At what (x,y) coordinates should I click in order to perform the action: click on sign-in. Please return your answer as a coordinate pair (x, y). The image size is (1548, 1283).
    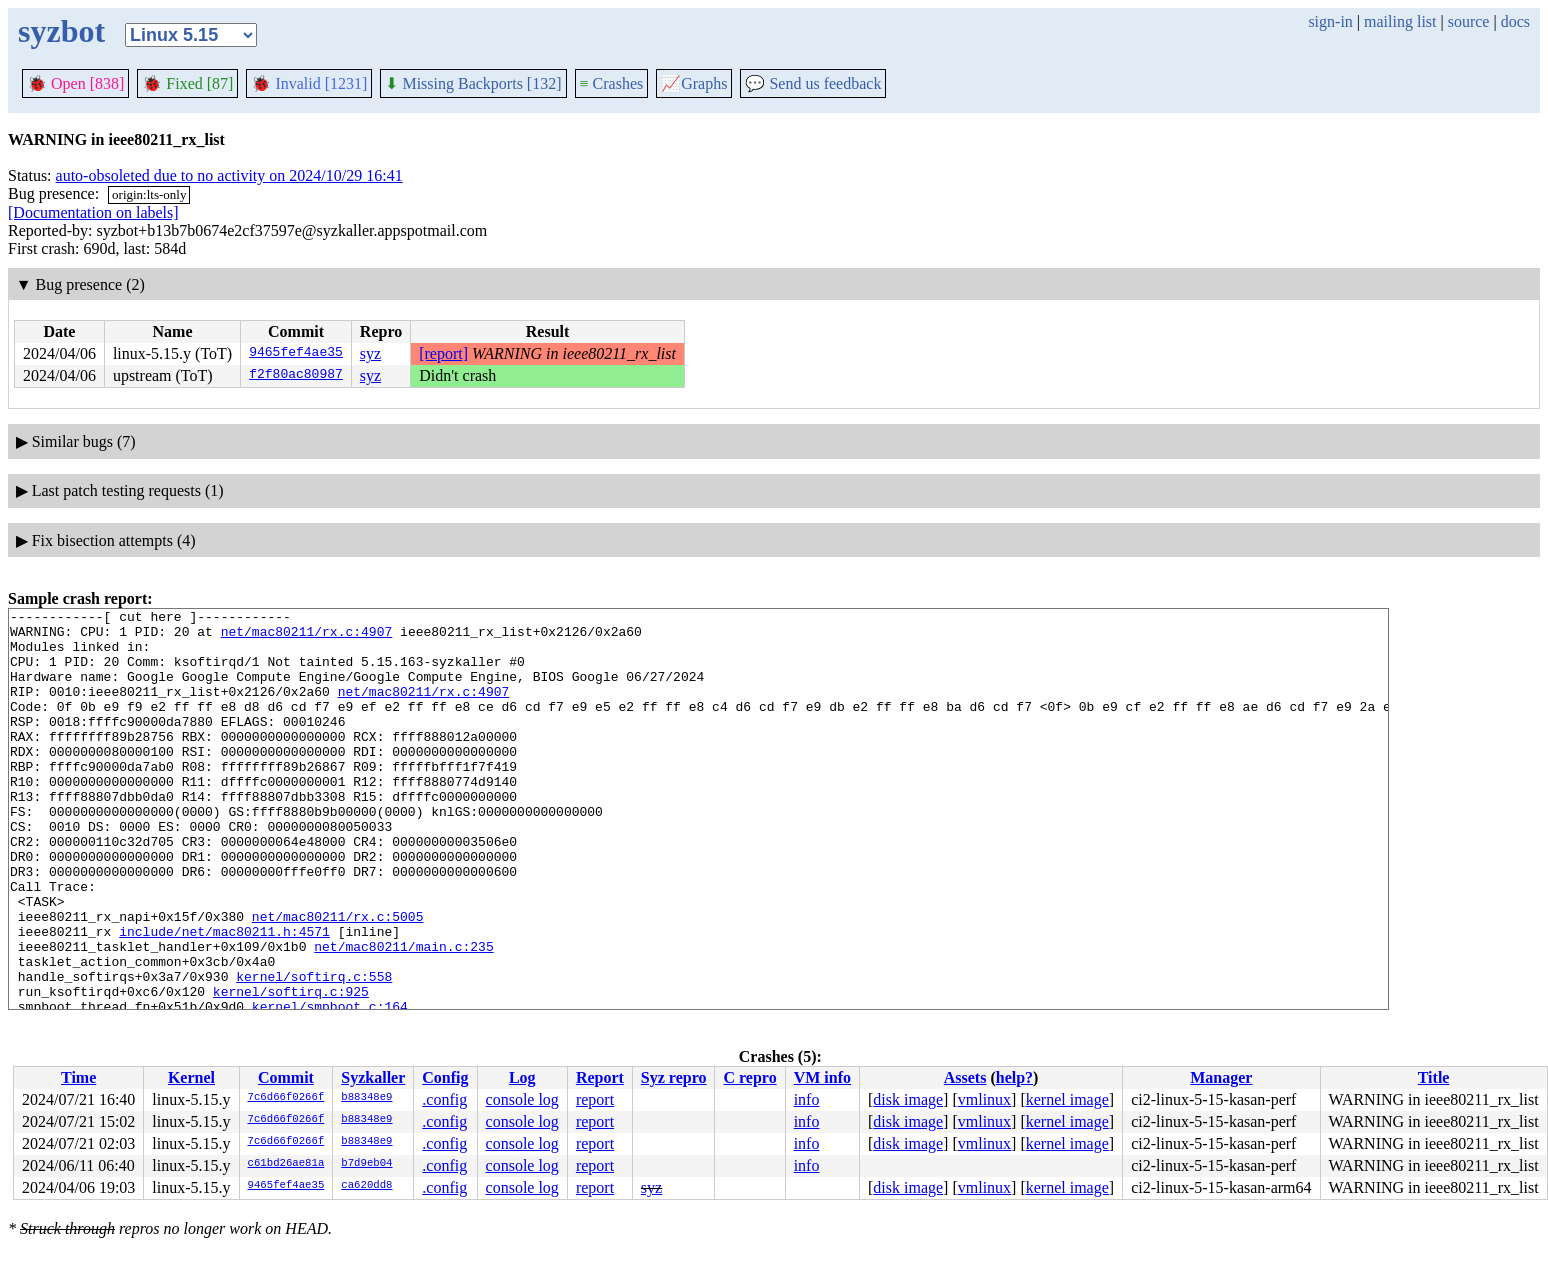
    Looking at the image, I should click on (1330, 21).